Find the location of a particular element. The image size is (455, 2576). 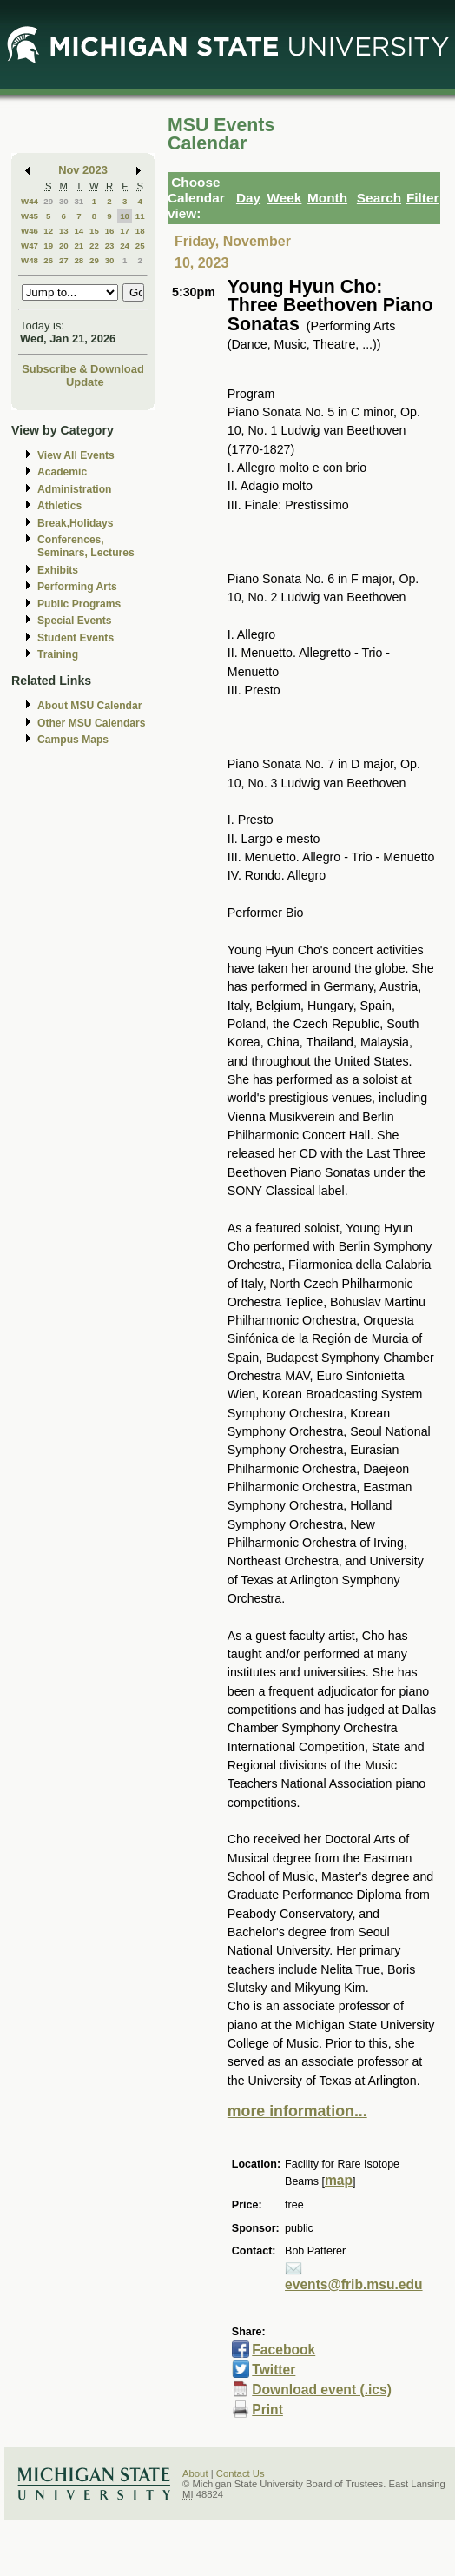

10 is located at coordinates (124, 216).